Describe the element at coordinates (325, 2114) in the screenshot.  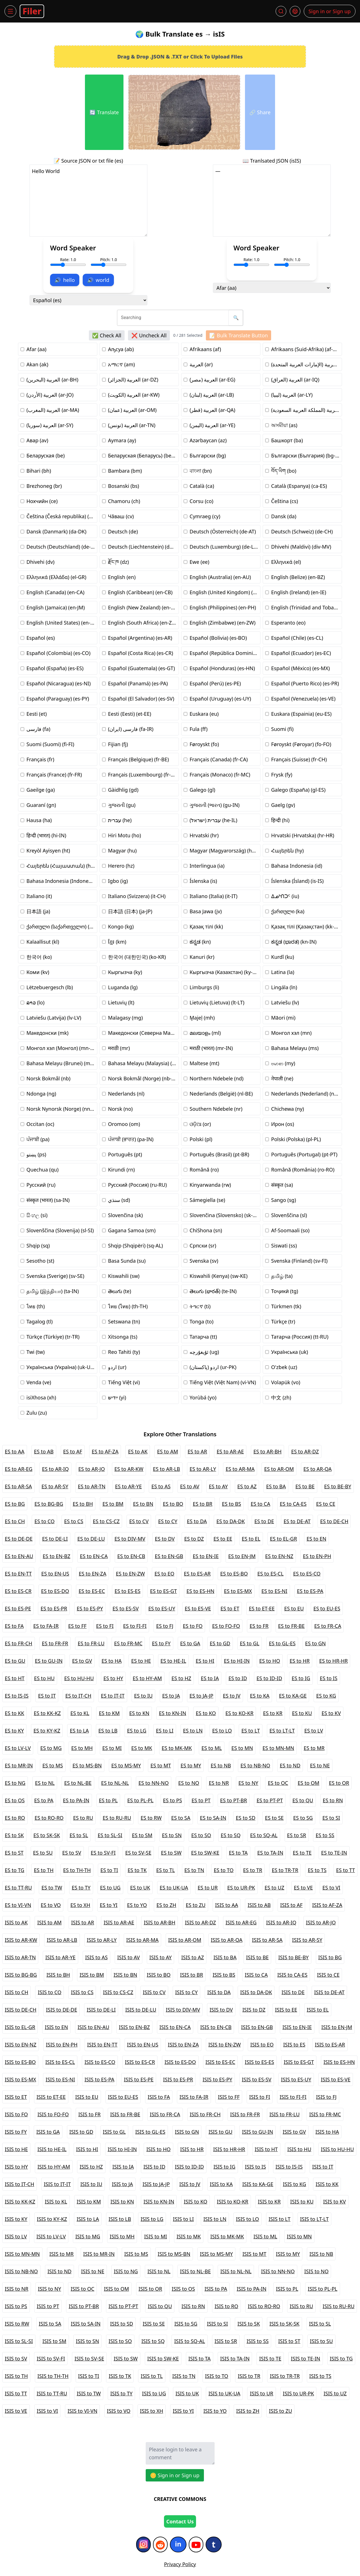
I see `ISIS to FR-MC` at that location.